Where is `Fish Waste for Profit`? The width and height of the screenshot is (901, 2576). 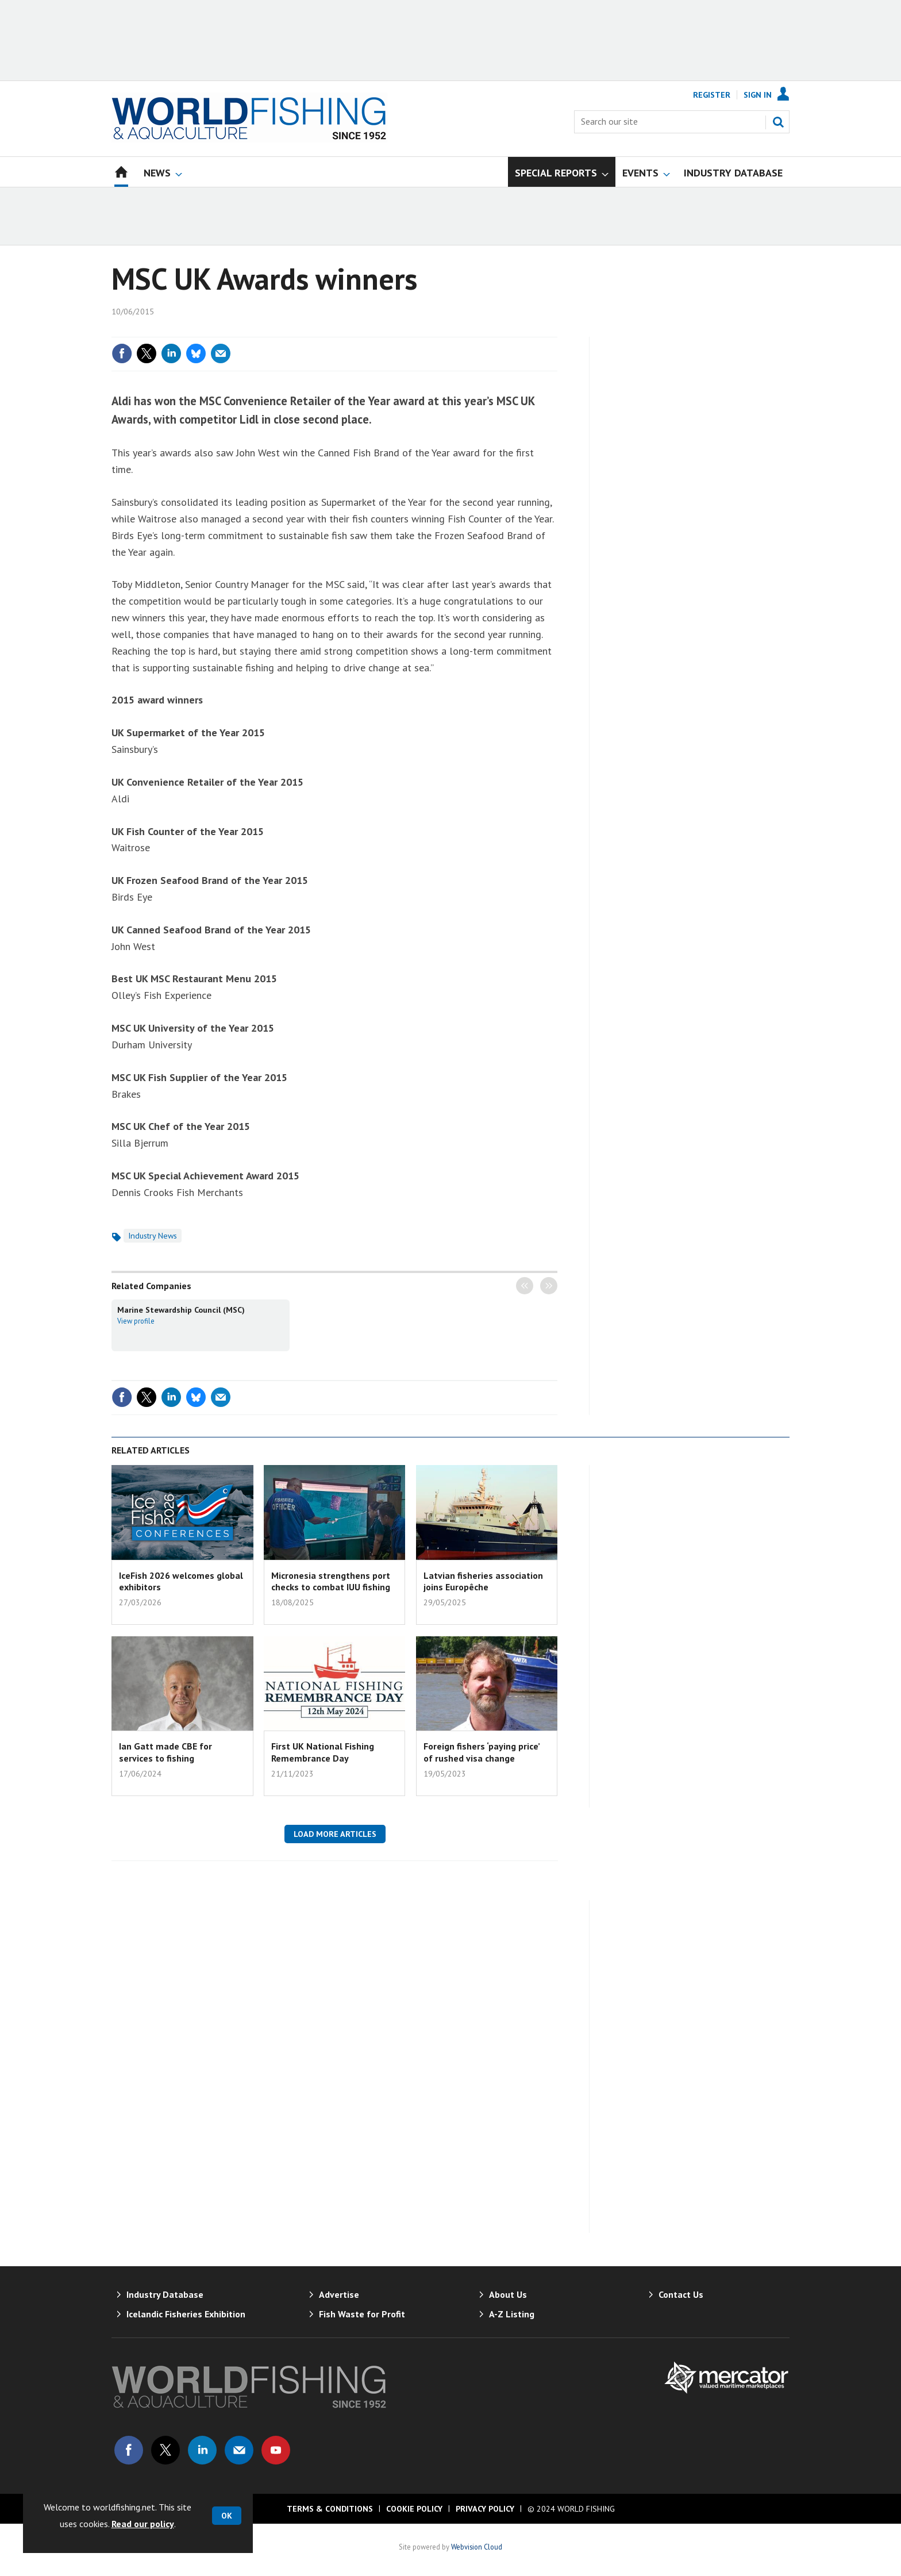 Fish Waste for Profit is located at coordinates (362, 2314).